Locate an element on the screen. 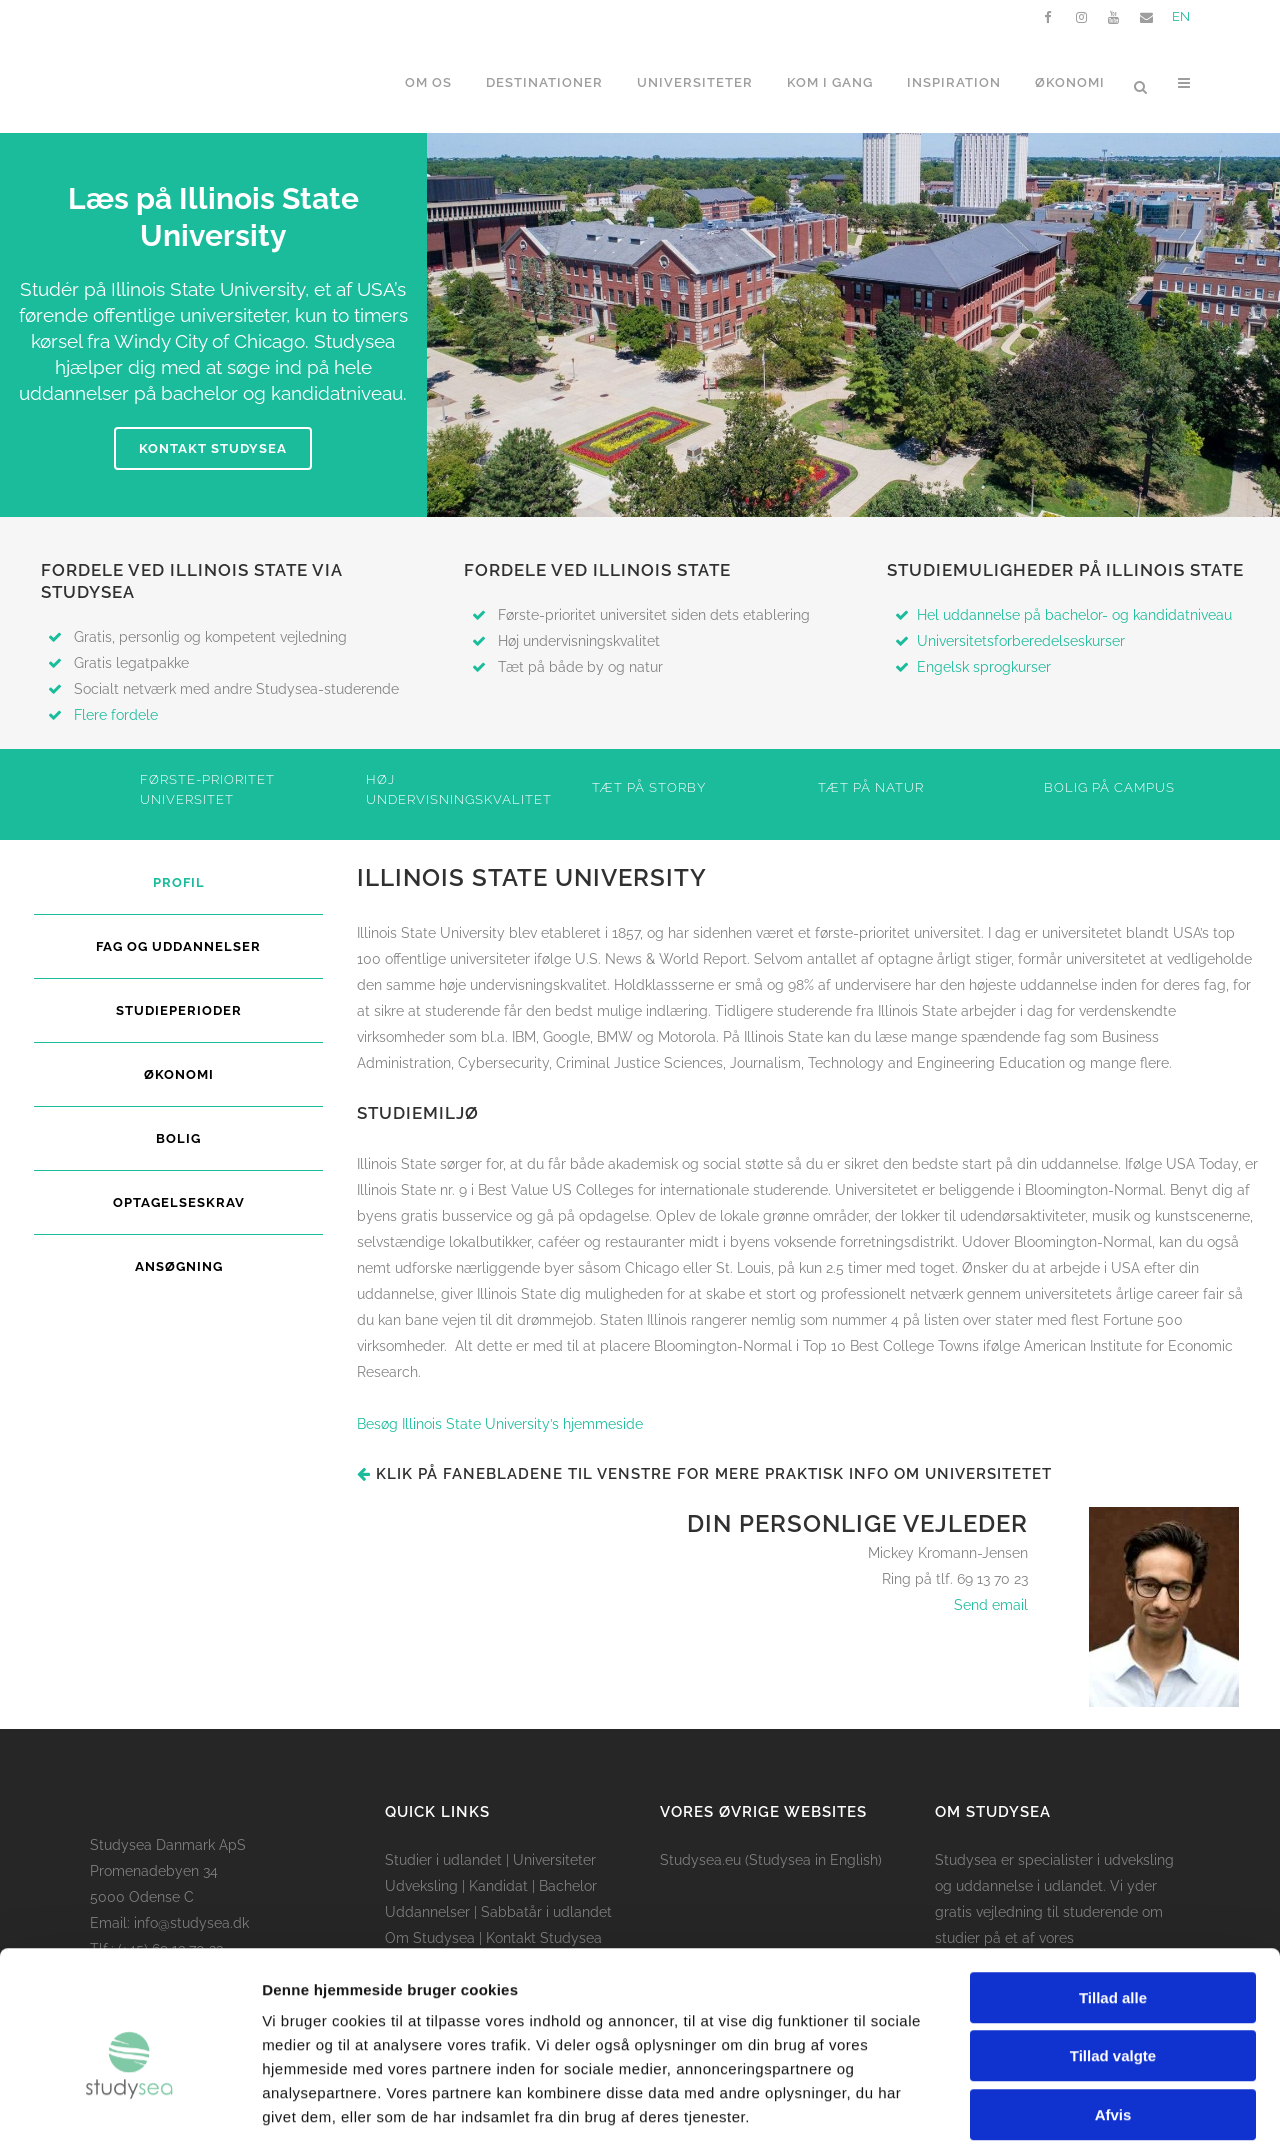 This screenshot has width=1280, height=2152. EN is located at coordinates (1181, 16).